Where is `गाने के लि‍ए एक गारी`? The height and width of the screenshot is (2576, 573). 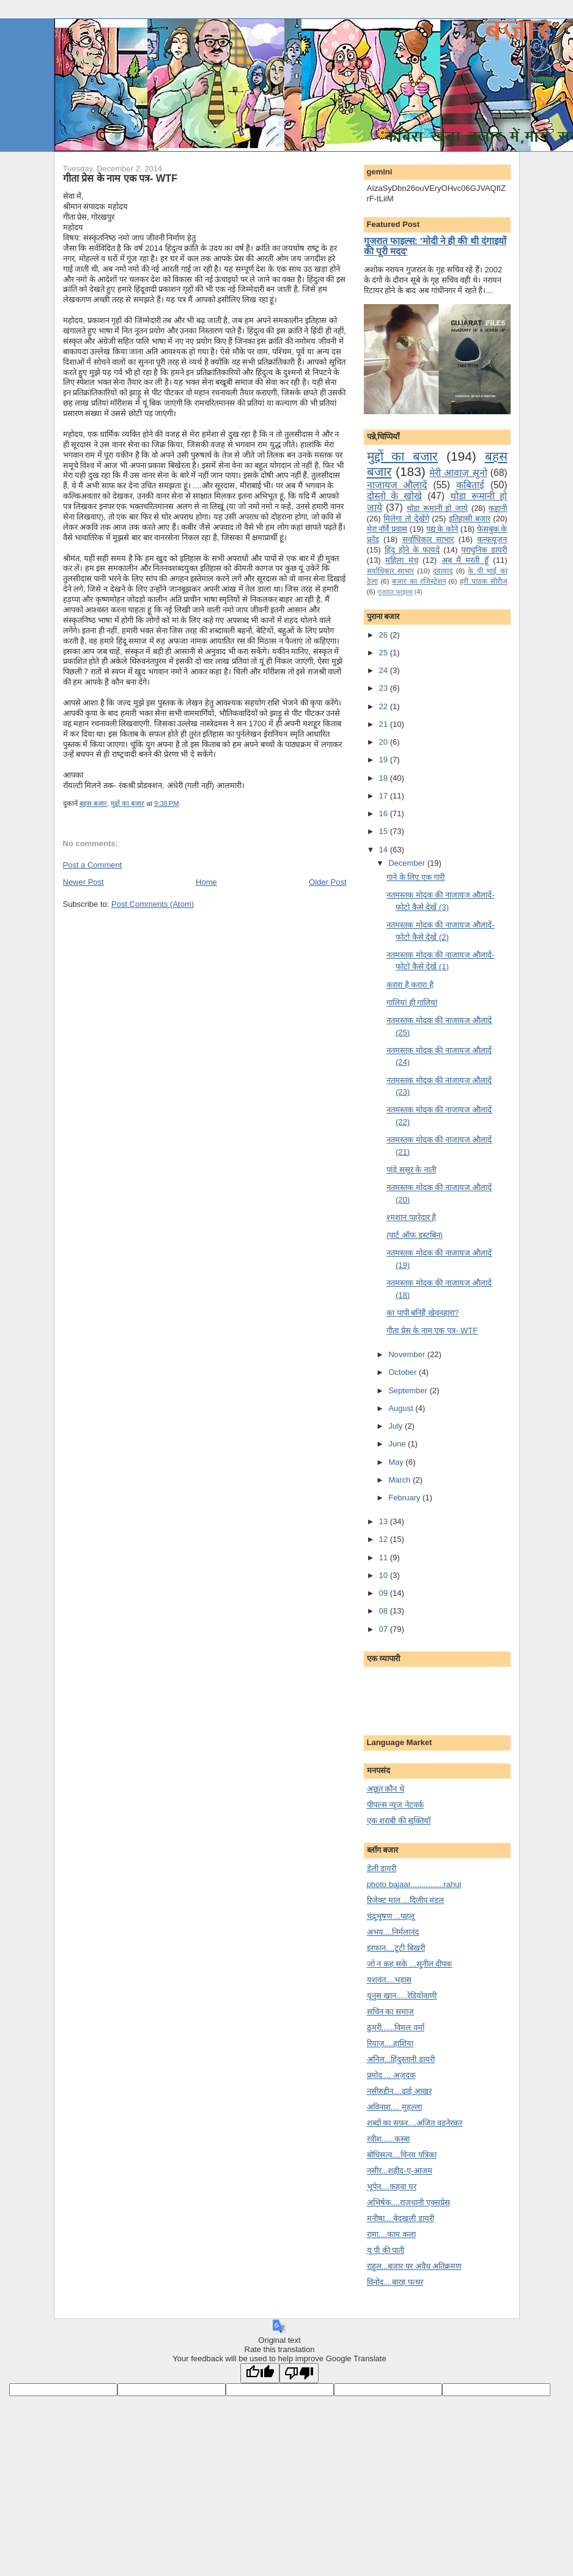
गाने के लि‍ए एक गारी is located at coordinates (415, 877).